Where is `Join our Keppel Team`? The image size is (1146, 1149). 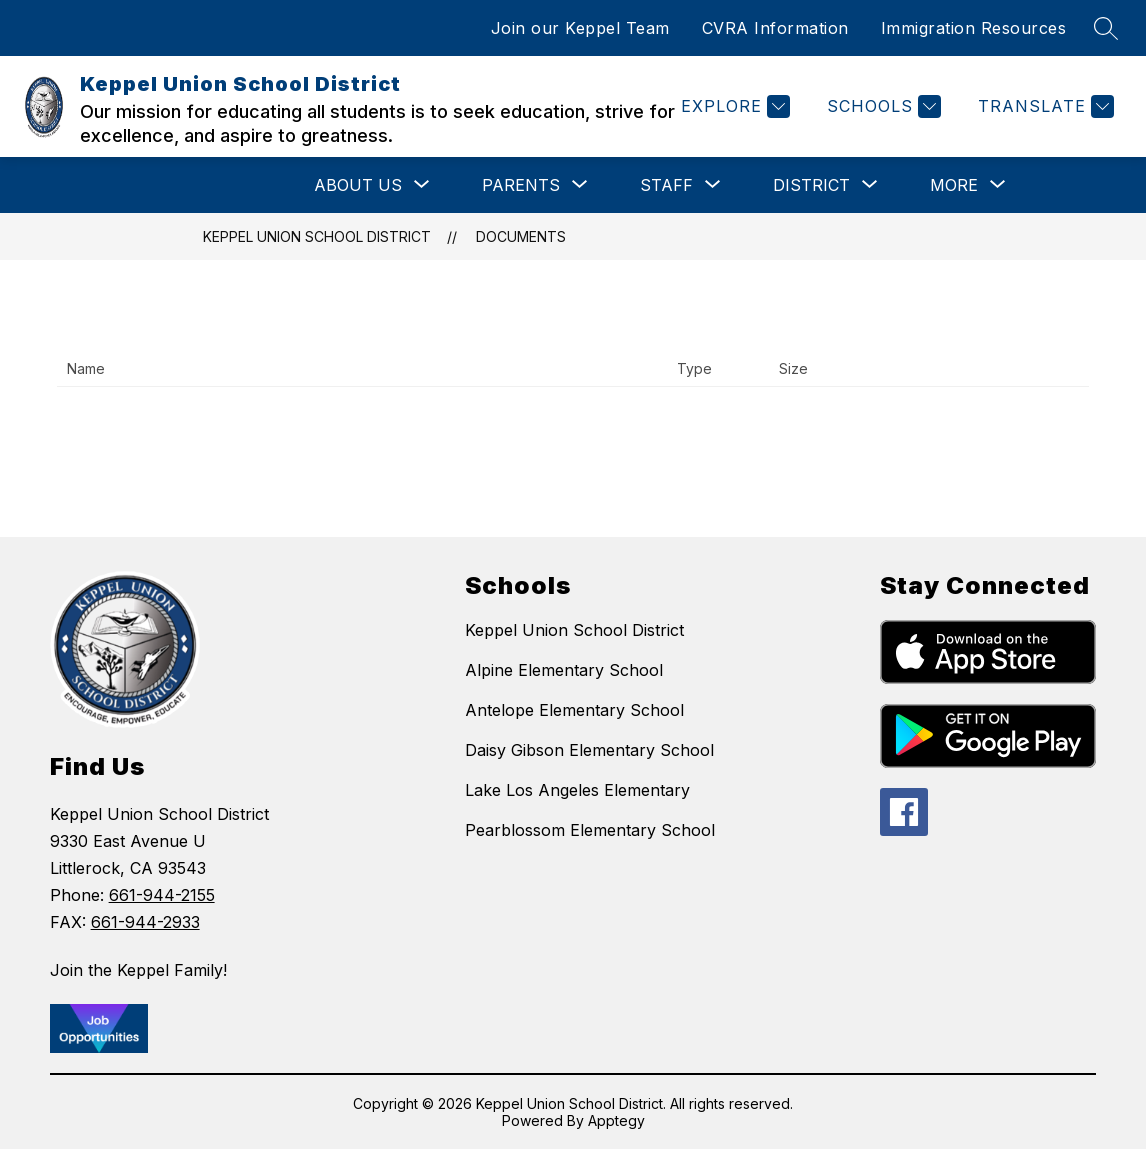
Join our Keppel Team is located at coordinates (580, 28).